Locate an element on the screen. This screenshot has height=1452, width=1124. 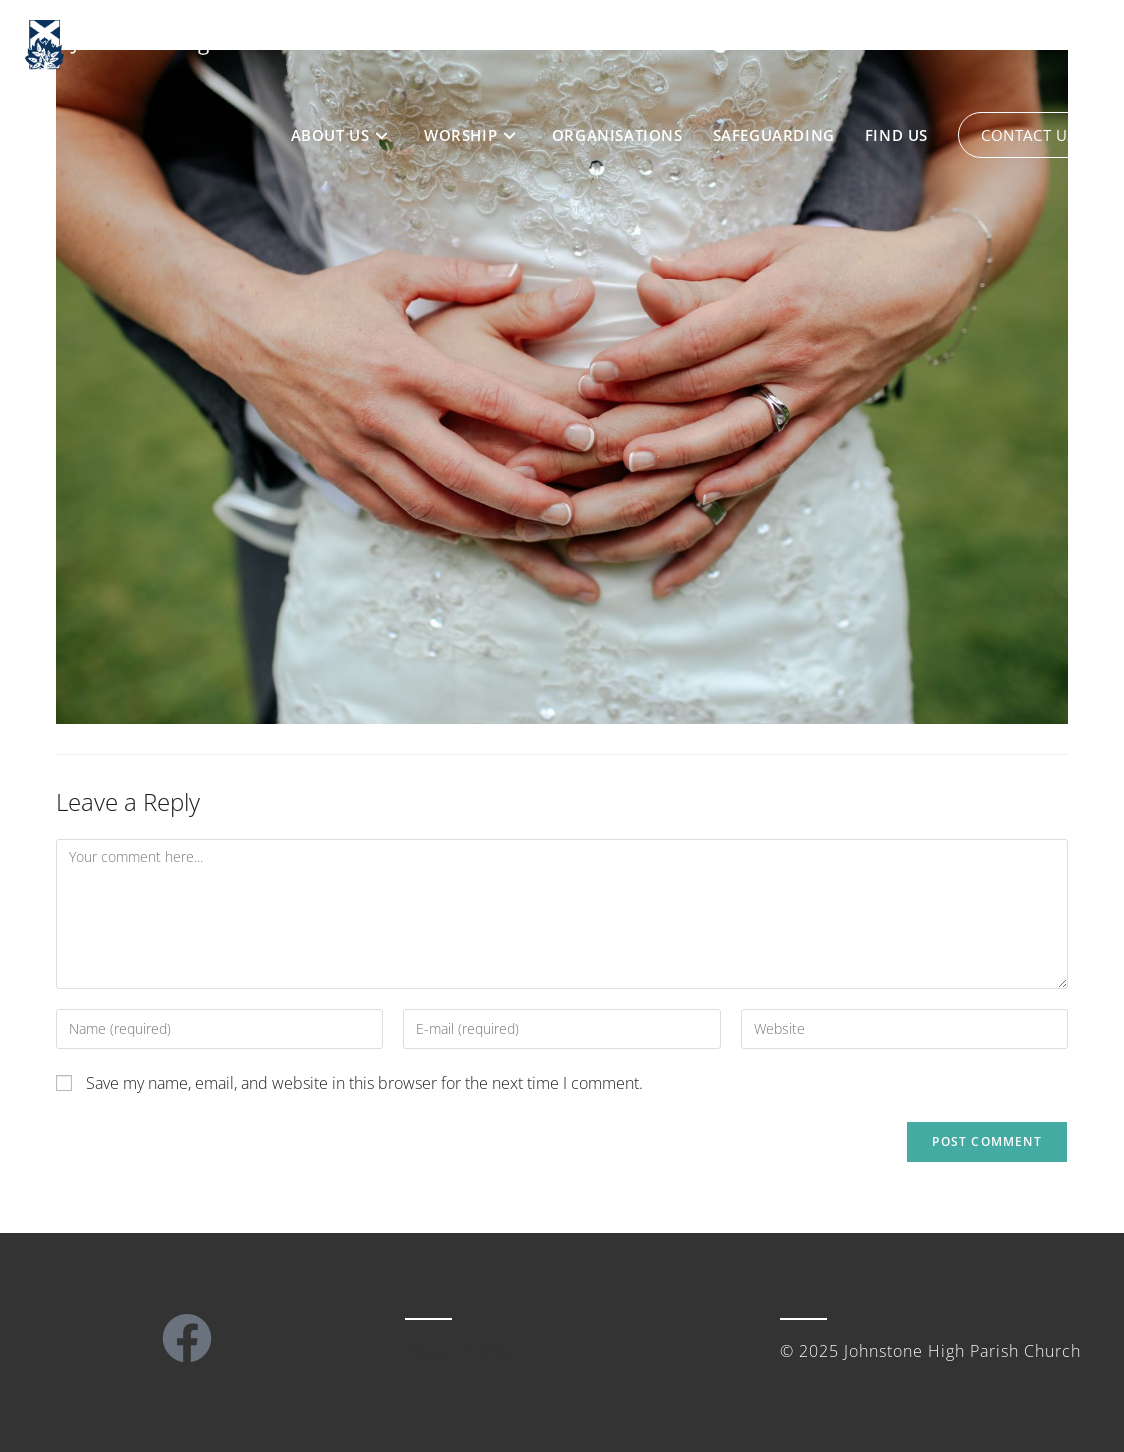
Save my name, email, and website in this browser for the next time I comment. is located at coordinates (364, 1083).